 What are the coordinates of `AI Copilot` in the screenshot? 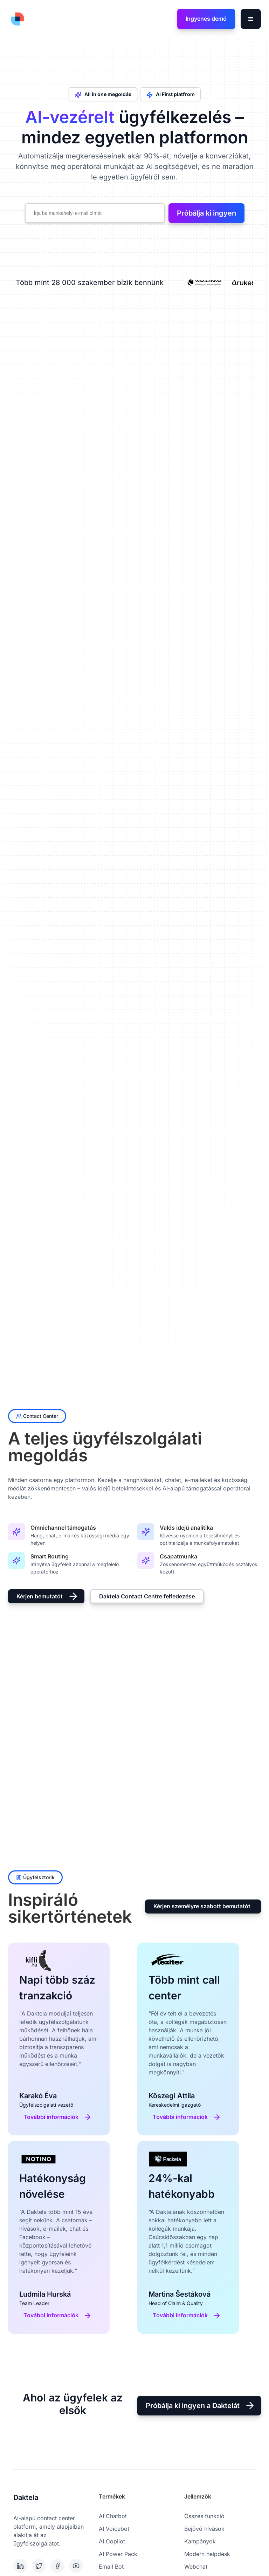 It's located at (112, 2541).